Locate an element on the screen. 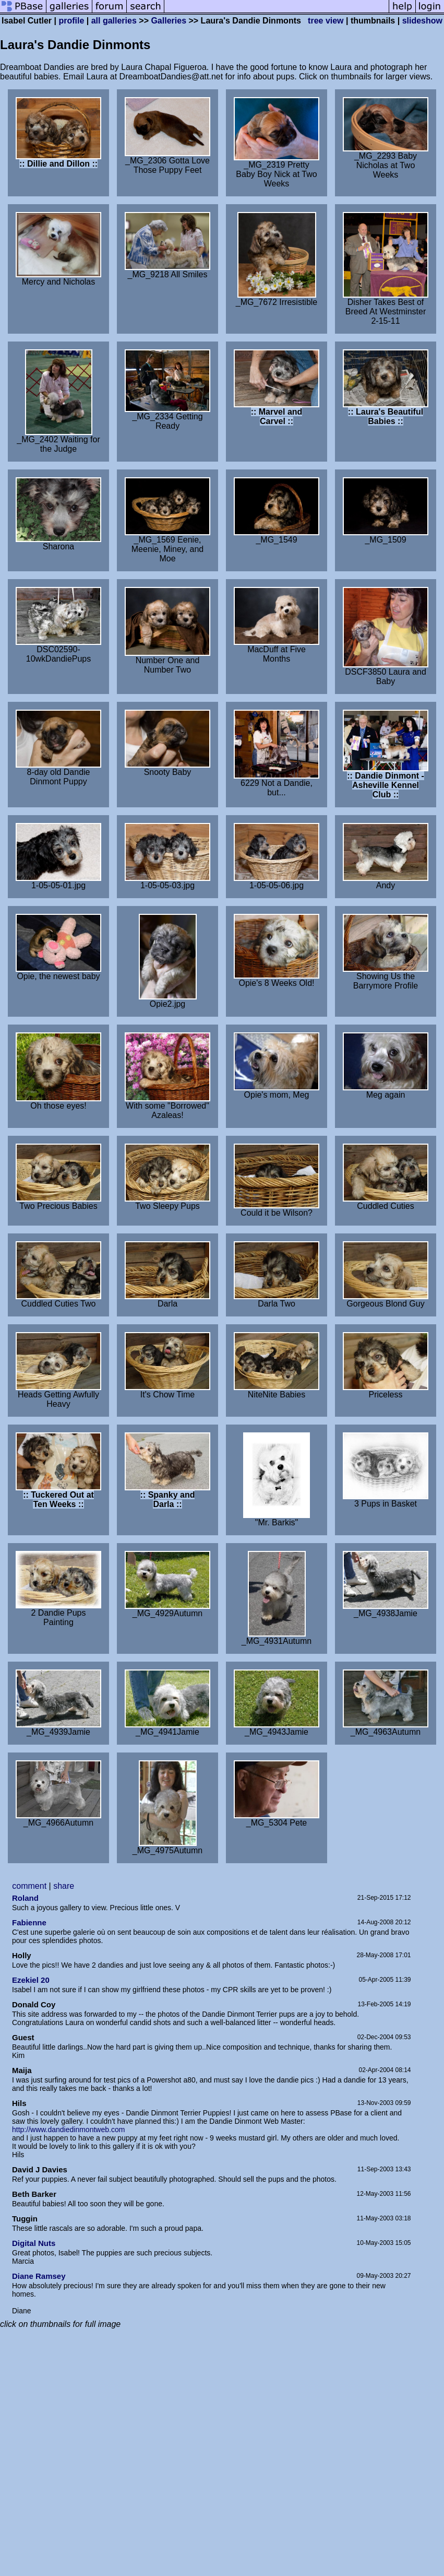 Image resolution: width=444 pixels, height=2576 pixels. Ezekiel 20 is located at coordinates (31, 1979).